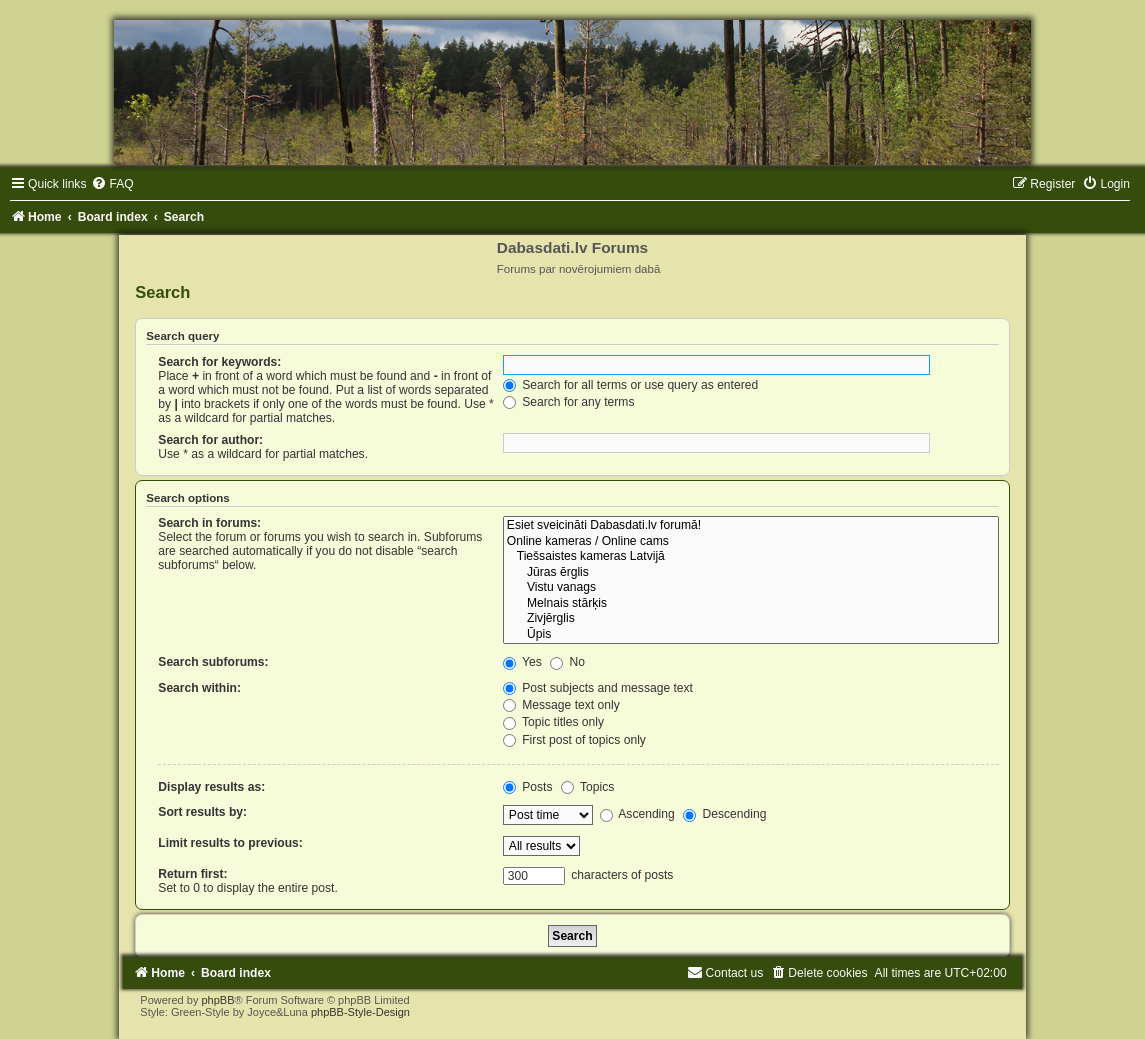  Describe the element at coordinates (598, 688) in the screenshot. I see `Post subjects and message text` at that location.